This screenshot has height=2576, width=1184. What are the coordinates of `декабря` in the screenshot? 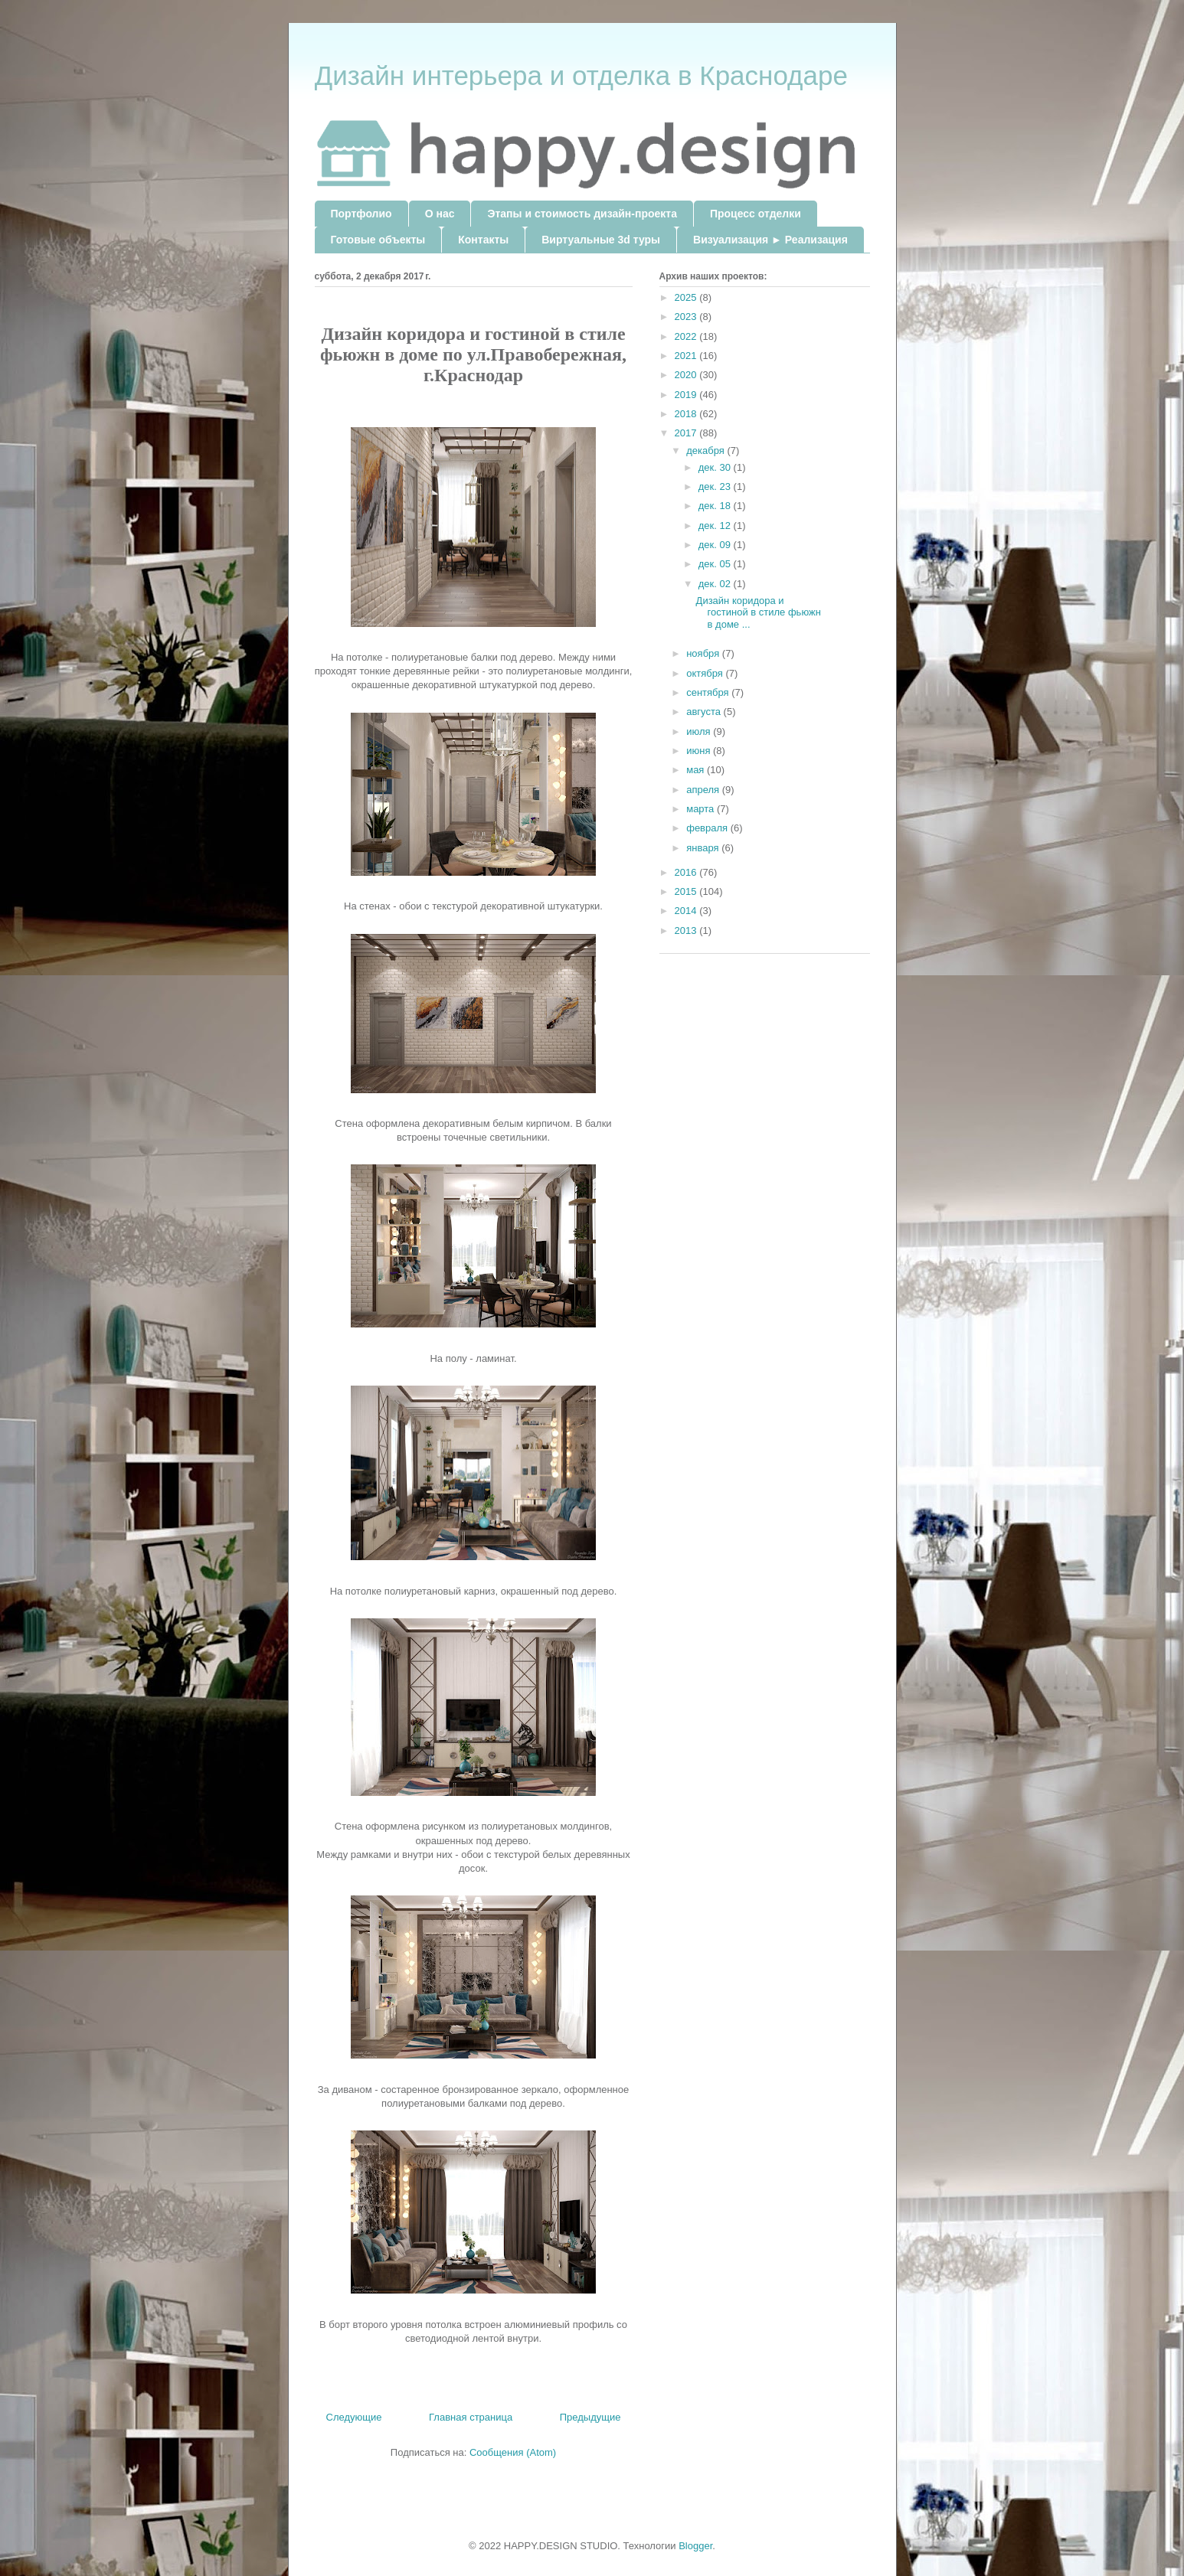 It's located at (706, 450).